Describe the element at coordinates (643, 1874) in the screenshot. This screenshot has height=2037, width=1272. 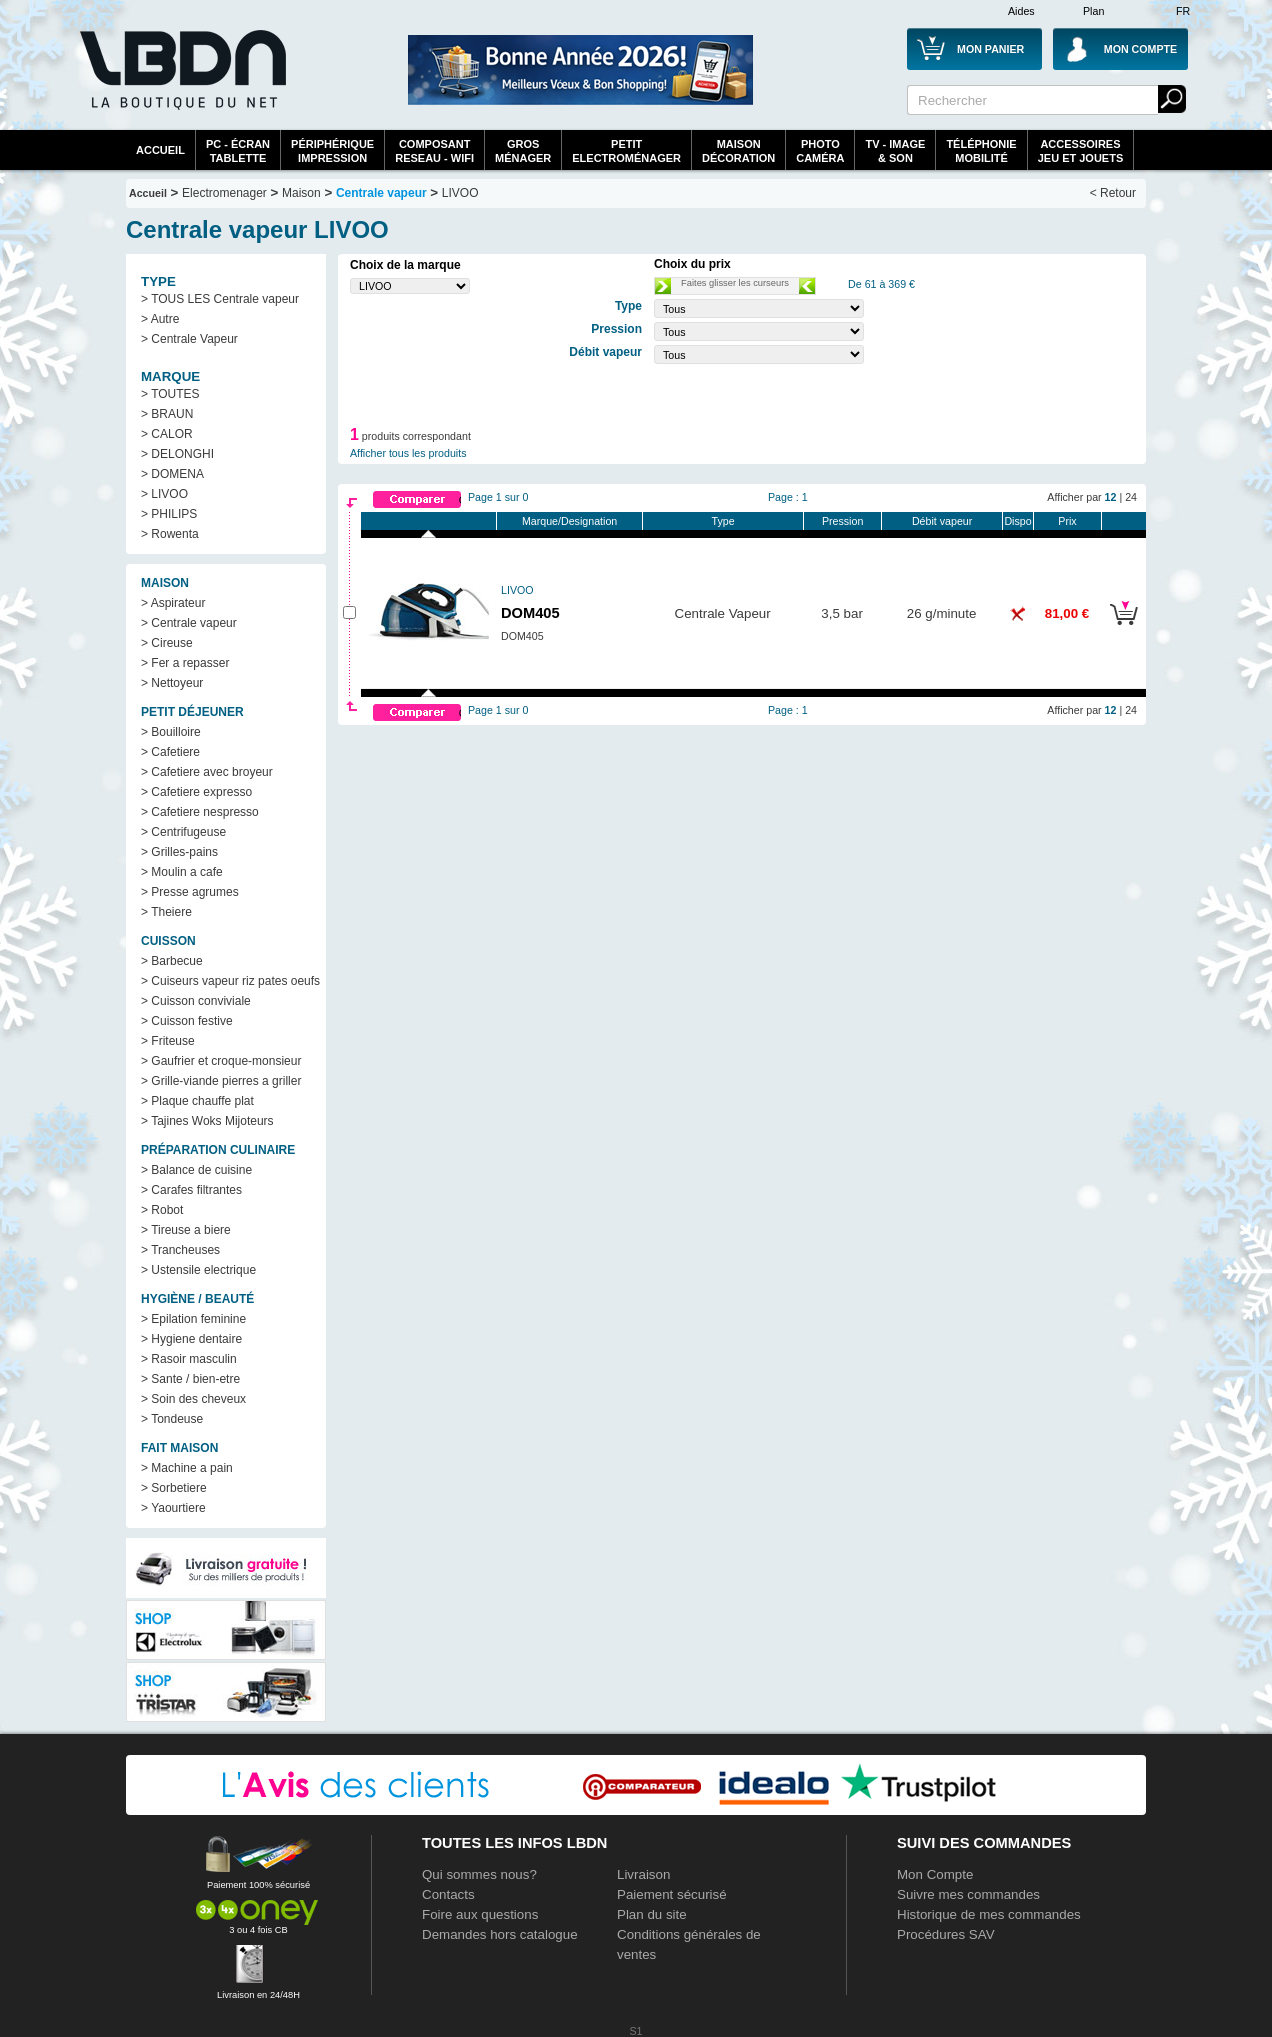
I see `Livraison` at that location.